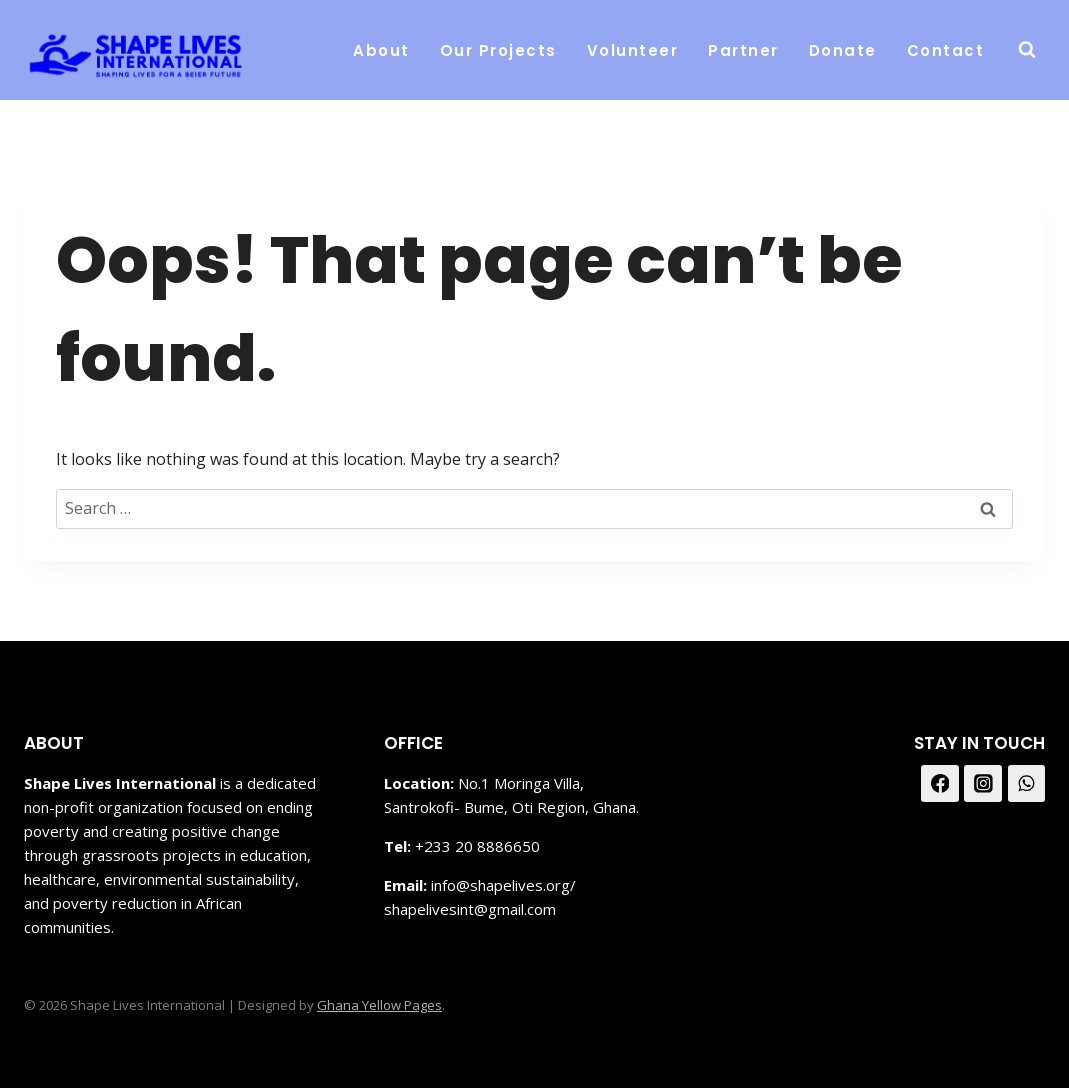 Image resolution: width=1069 pixels, height=1088 pixels. What do you see at coordinates (381, 50) in the screenshot?
I see `About` at bounding box center [381, 50].